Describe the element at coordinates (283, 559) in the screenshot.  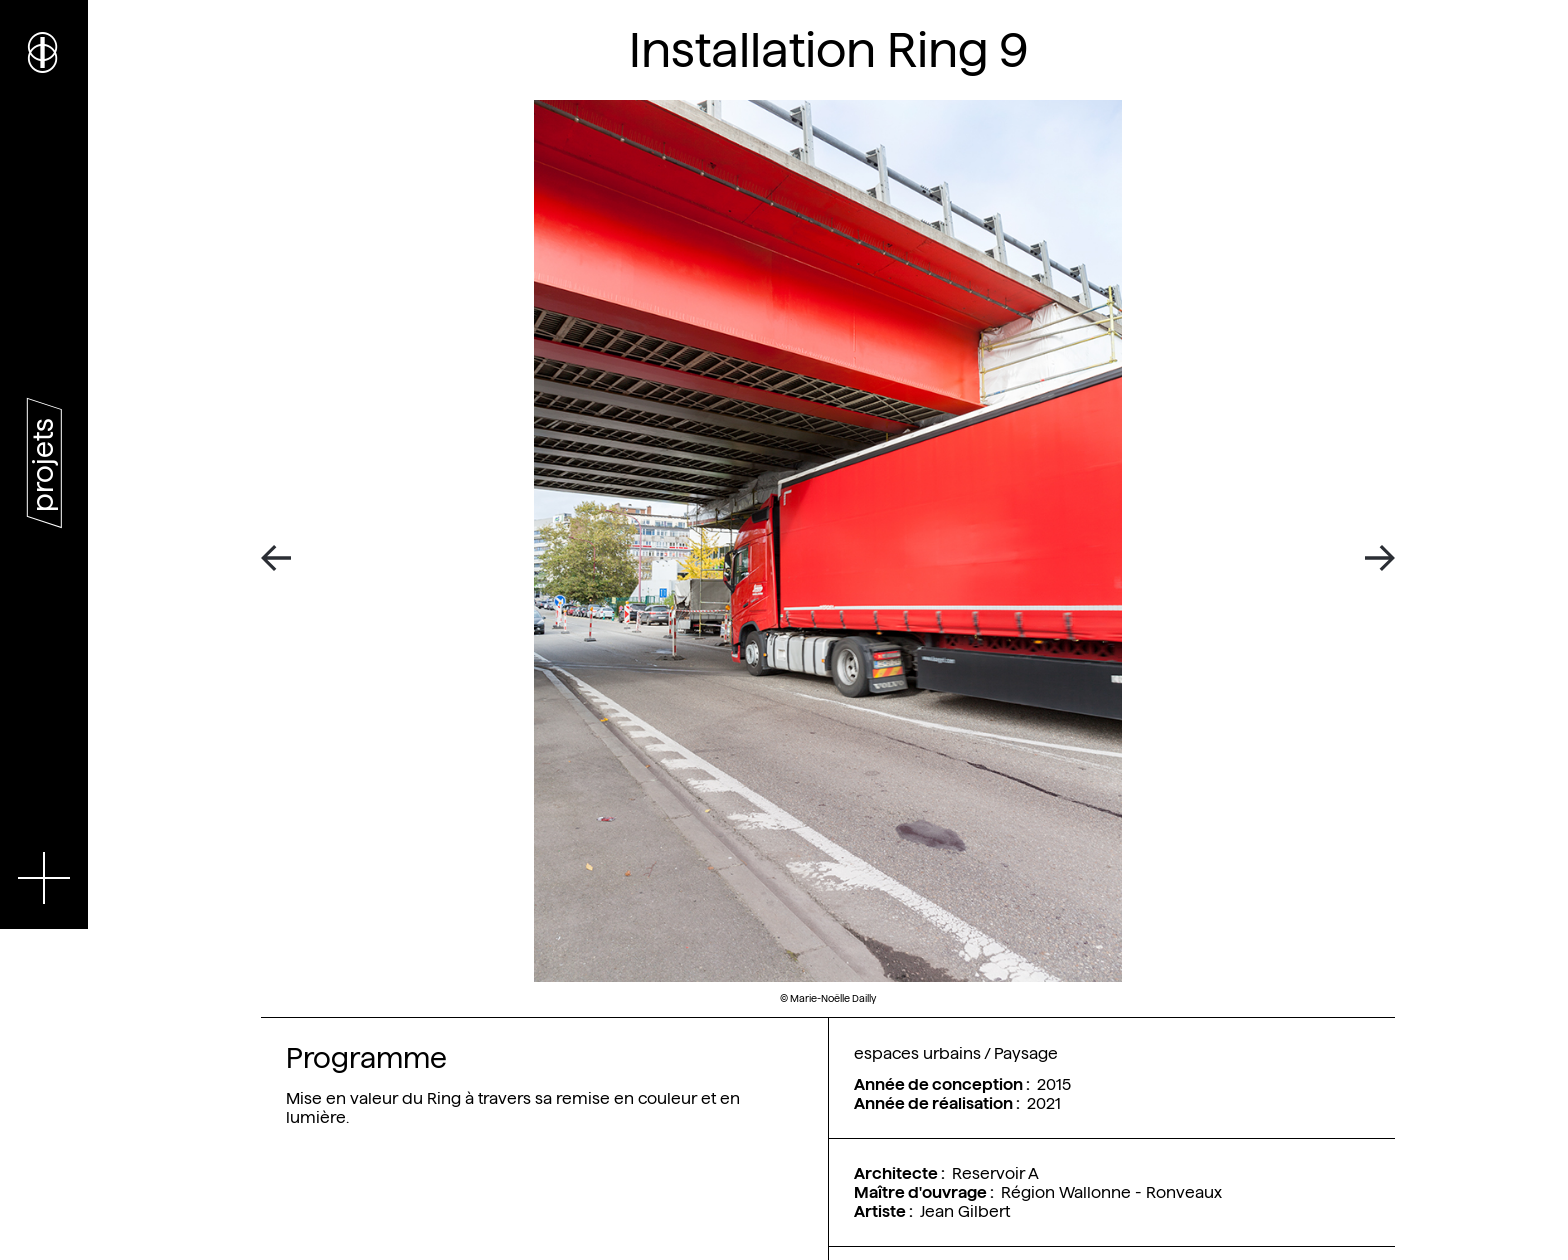
I see `[Previous]` at that location.